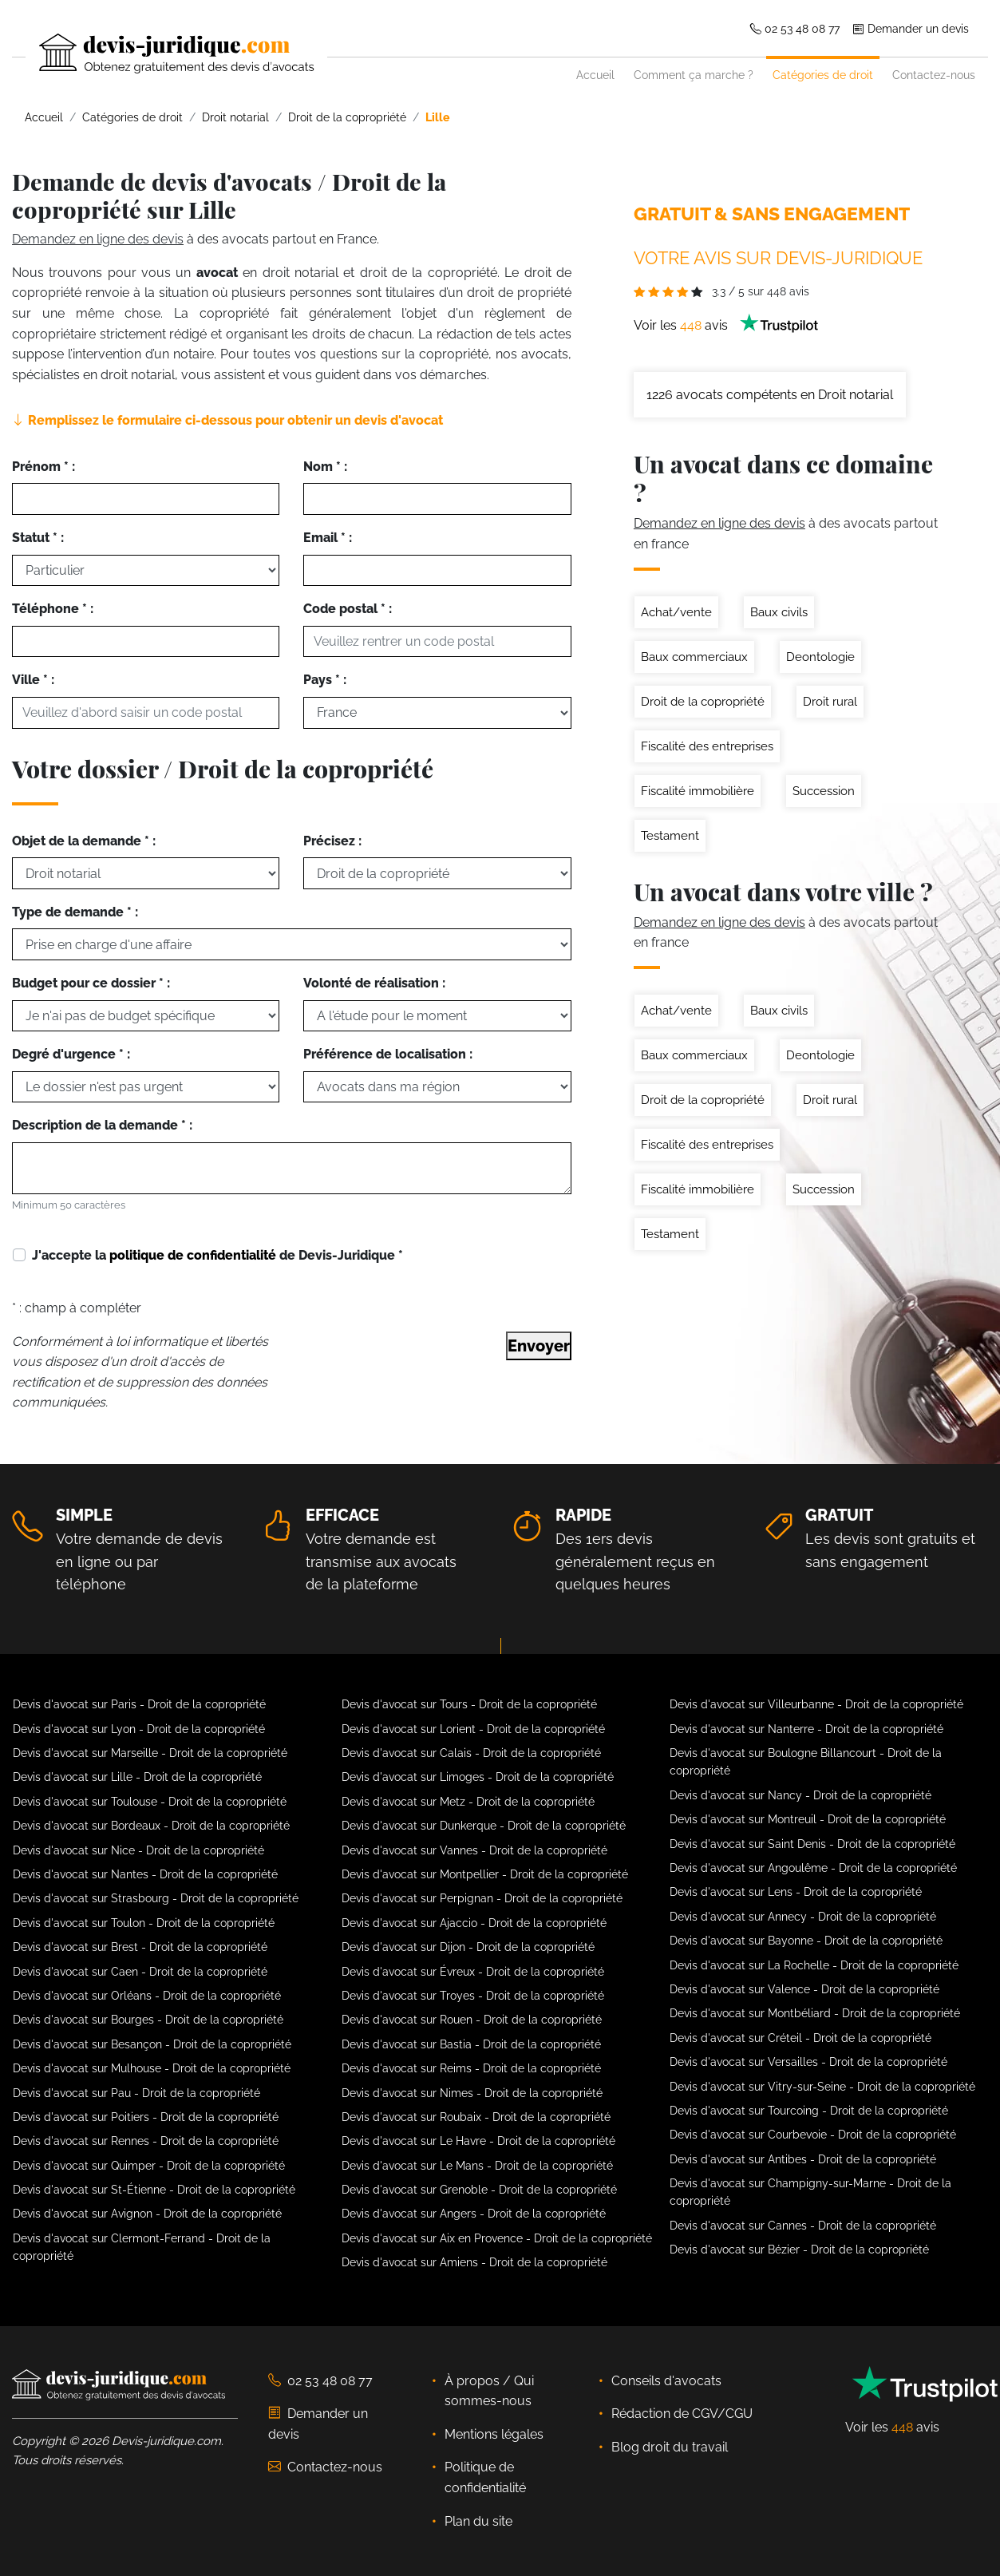 The width and height of the screenshot is (1000, 2576). Describe the element at coordinates (84, 841) in the screenshot. I see `Objet de la demande * :` at that location.